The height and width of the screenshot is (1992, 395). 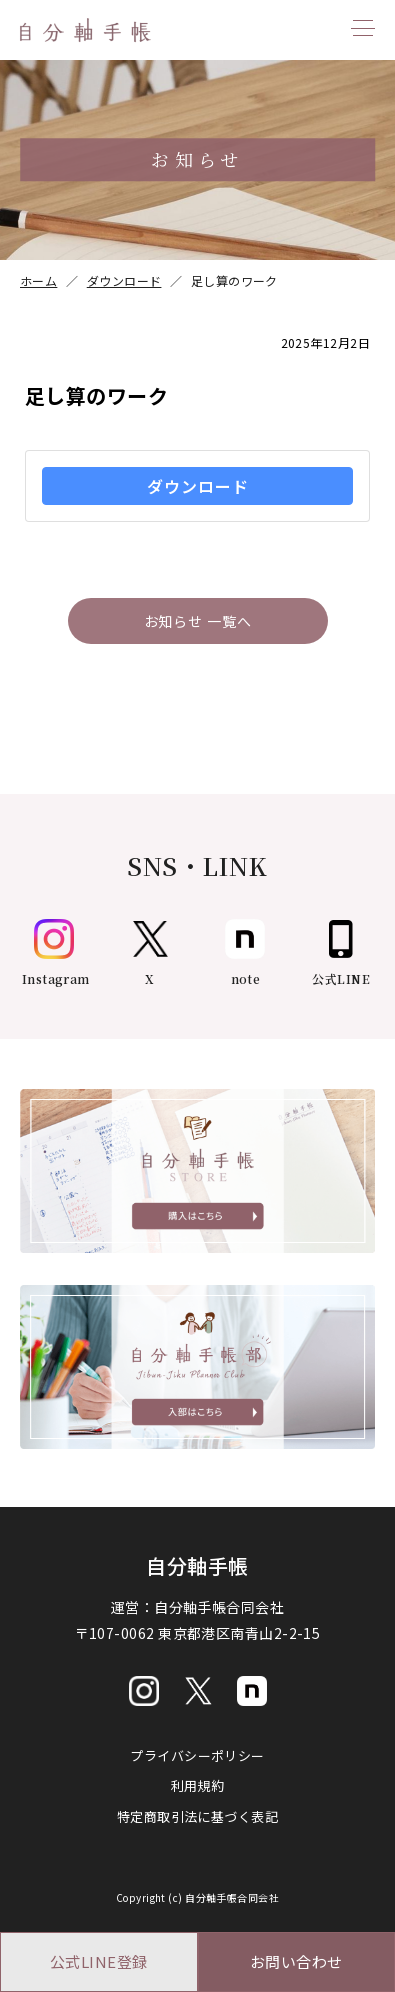 I want to click on 特定商取引法に基づく表記, so click(x=197, y=1816).